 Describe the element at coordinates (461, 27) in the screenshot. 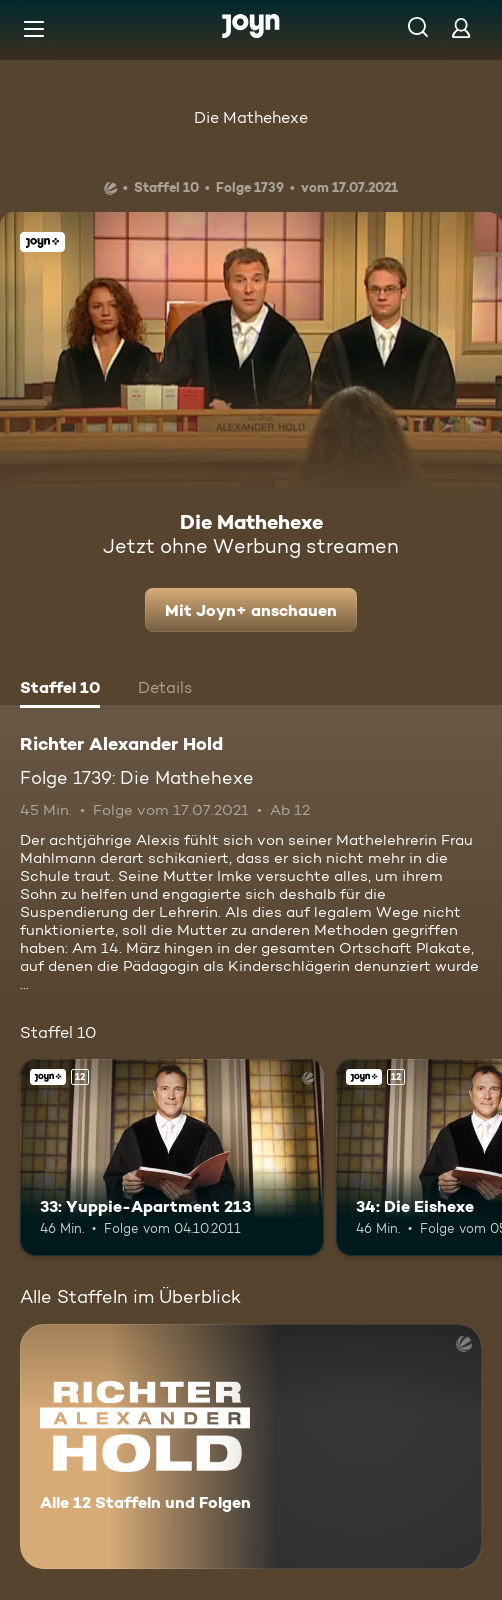

I see `[Login]` at that location.